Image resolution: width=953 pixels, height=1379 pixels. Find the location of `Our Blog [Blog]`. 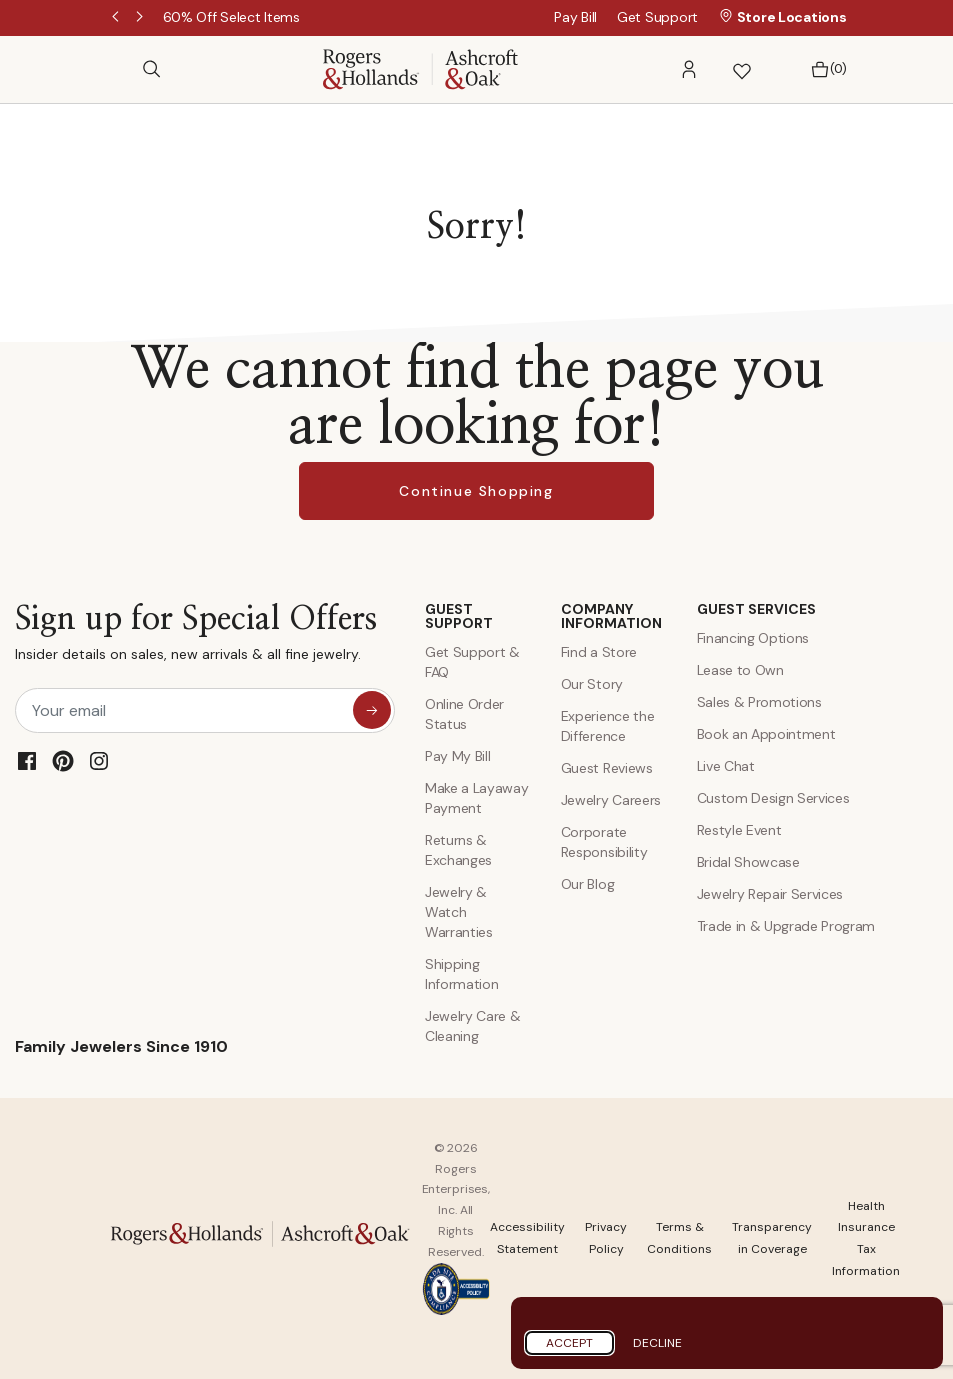

Our Blog [Blog] is located at coordinates (587, 884).